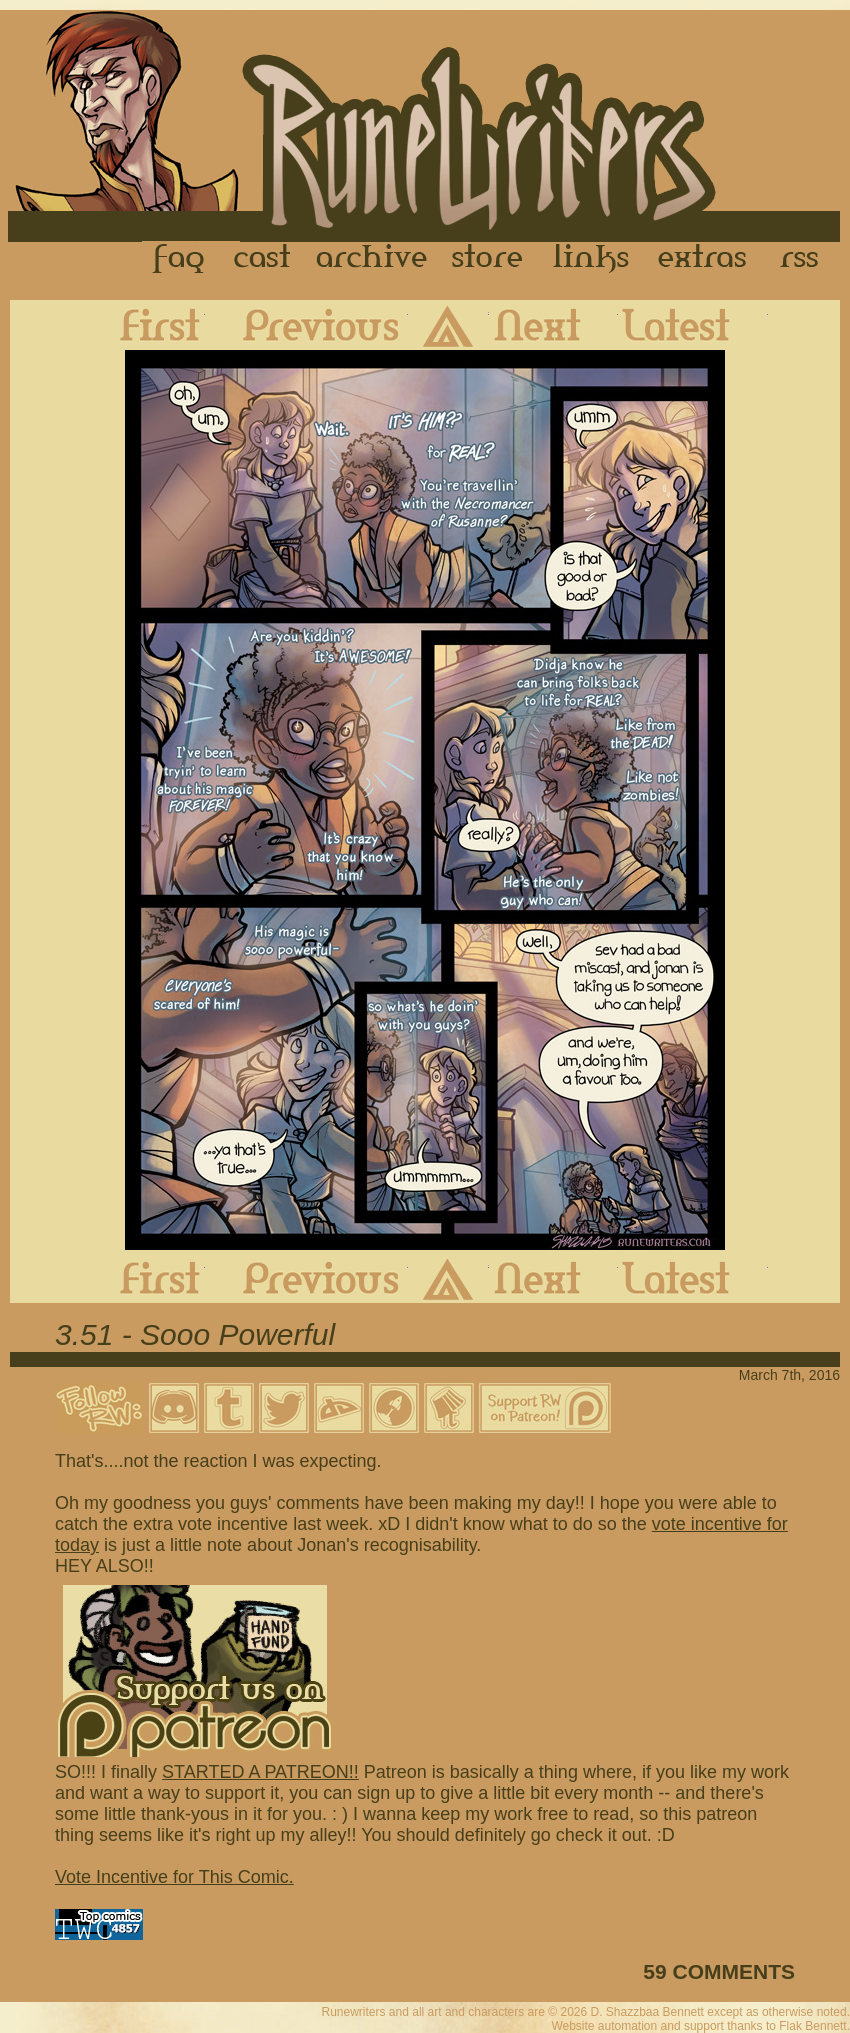 The width and height of the screenshot is (850, 2033). What do you see at coordinates (195, 1334) in the screenshot?
I see `3.51 - Sooo Powerful` at bounding box center [195, 1334].